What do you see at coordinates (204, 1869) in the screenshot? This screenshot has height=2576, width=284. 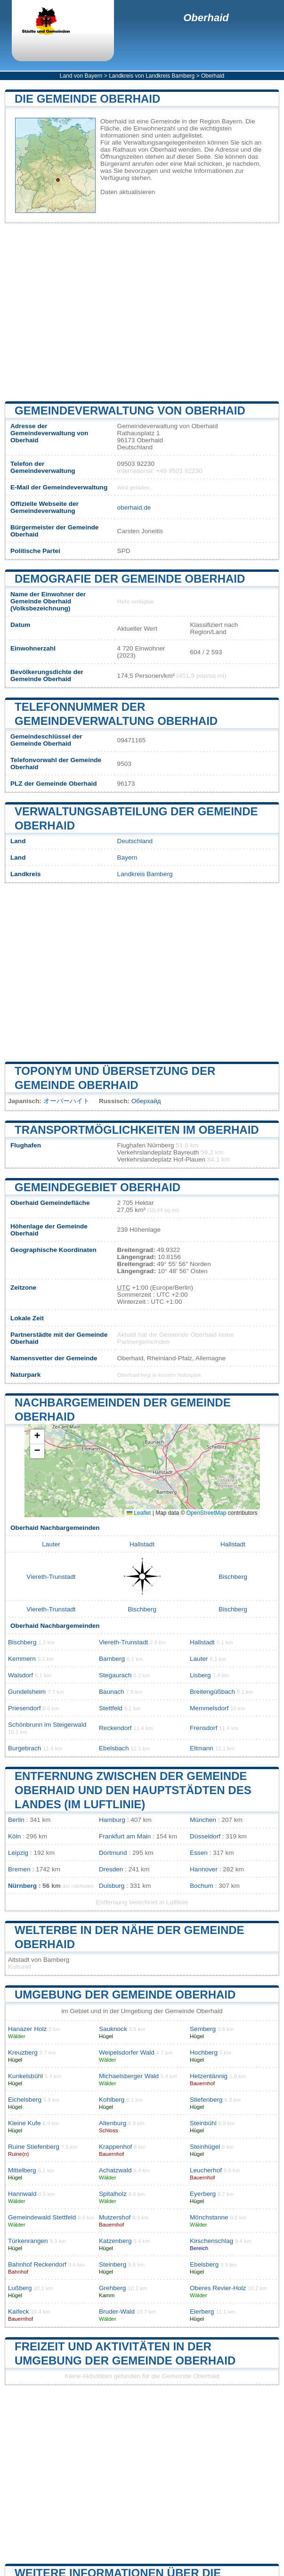 I see `Hannover` at bounding box center [204, 1869].